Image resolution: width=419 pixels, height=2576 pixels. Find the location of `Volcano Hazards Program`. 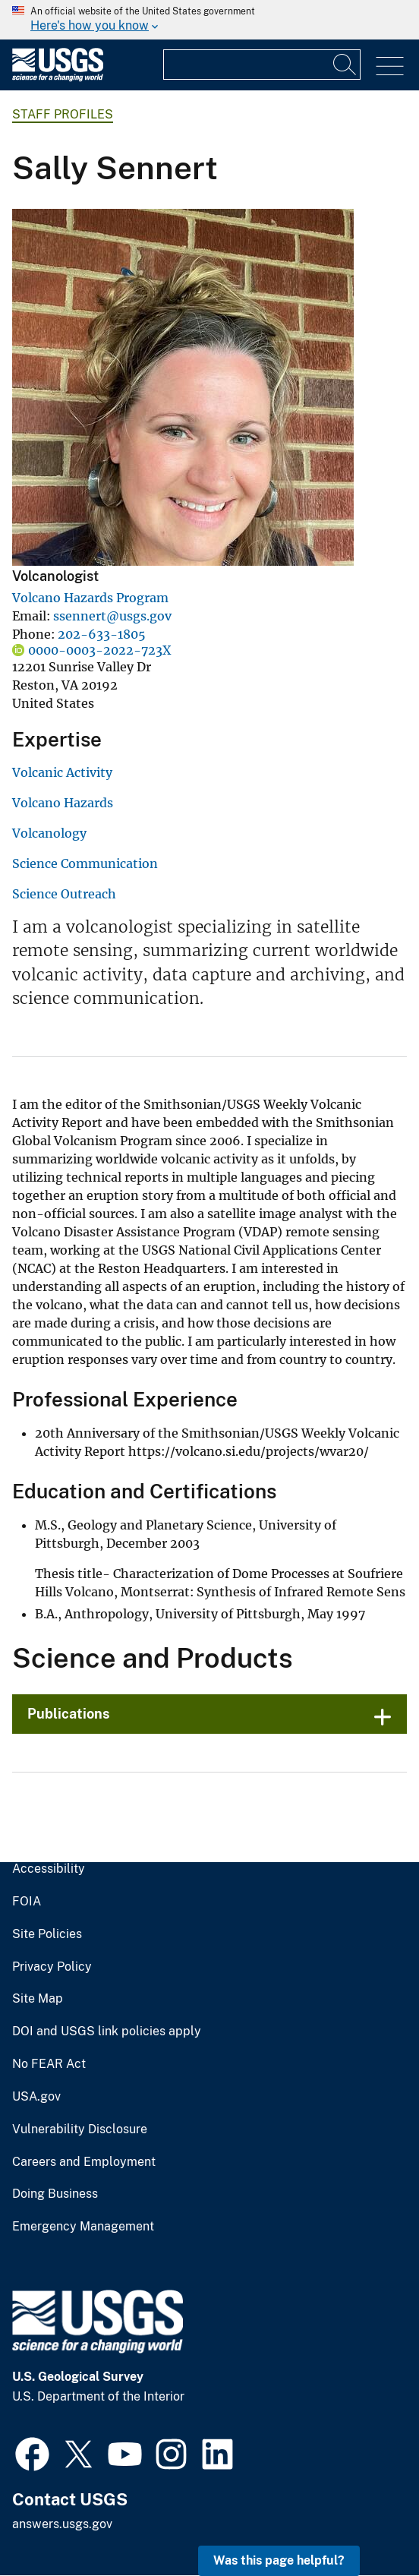

Volcano Hazards Program is located at coordinates (90, 597).